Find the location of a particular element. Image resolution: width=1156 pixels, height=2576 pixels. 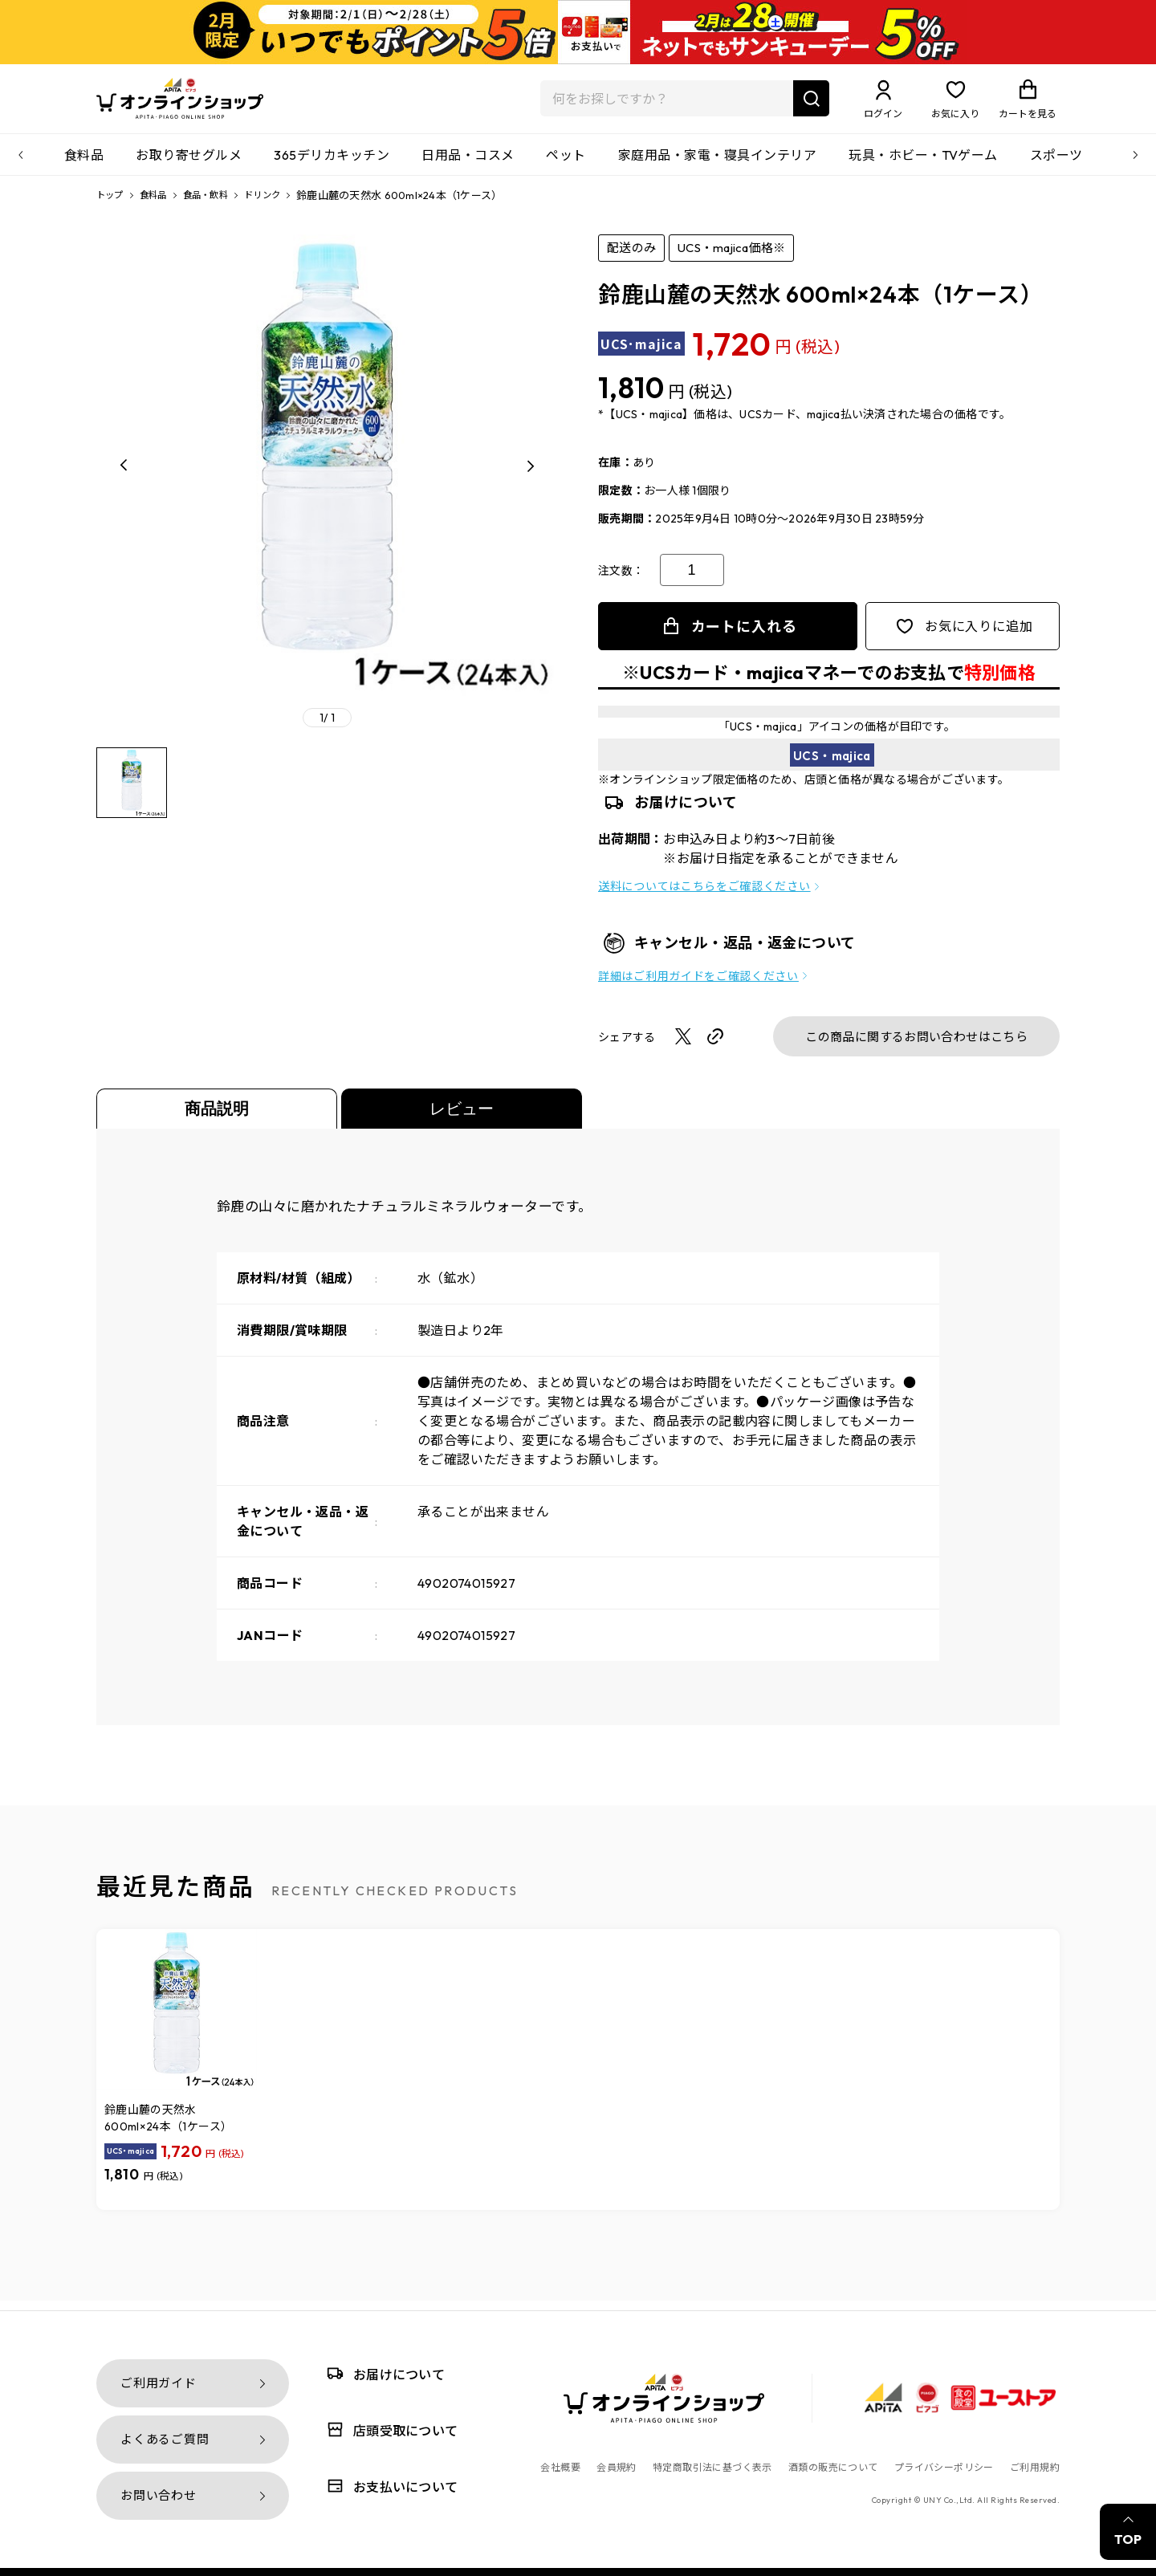

会員規約 is located at coordinates (616, 2467).